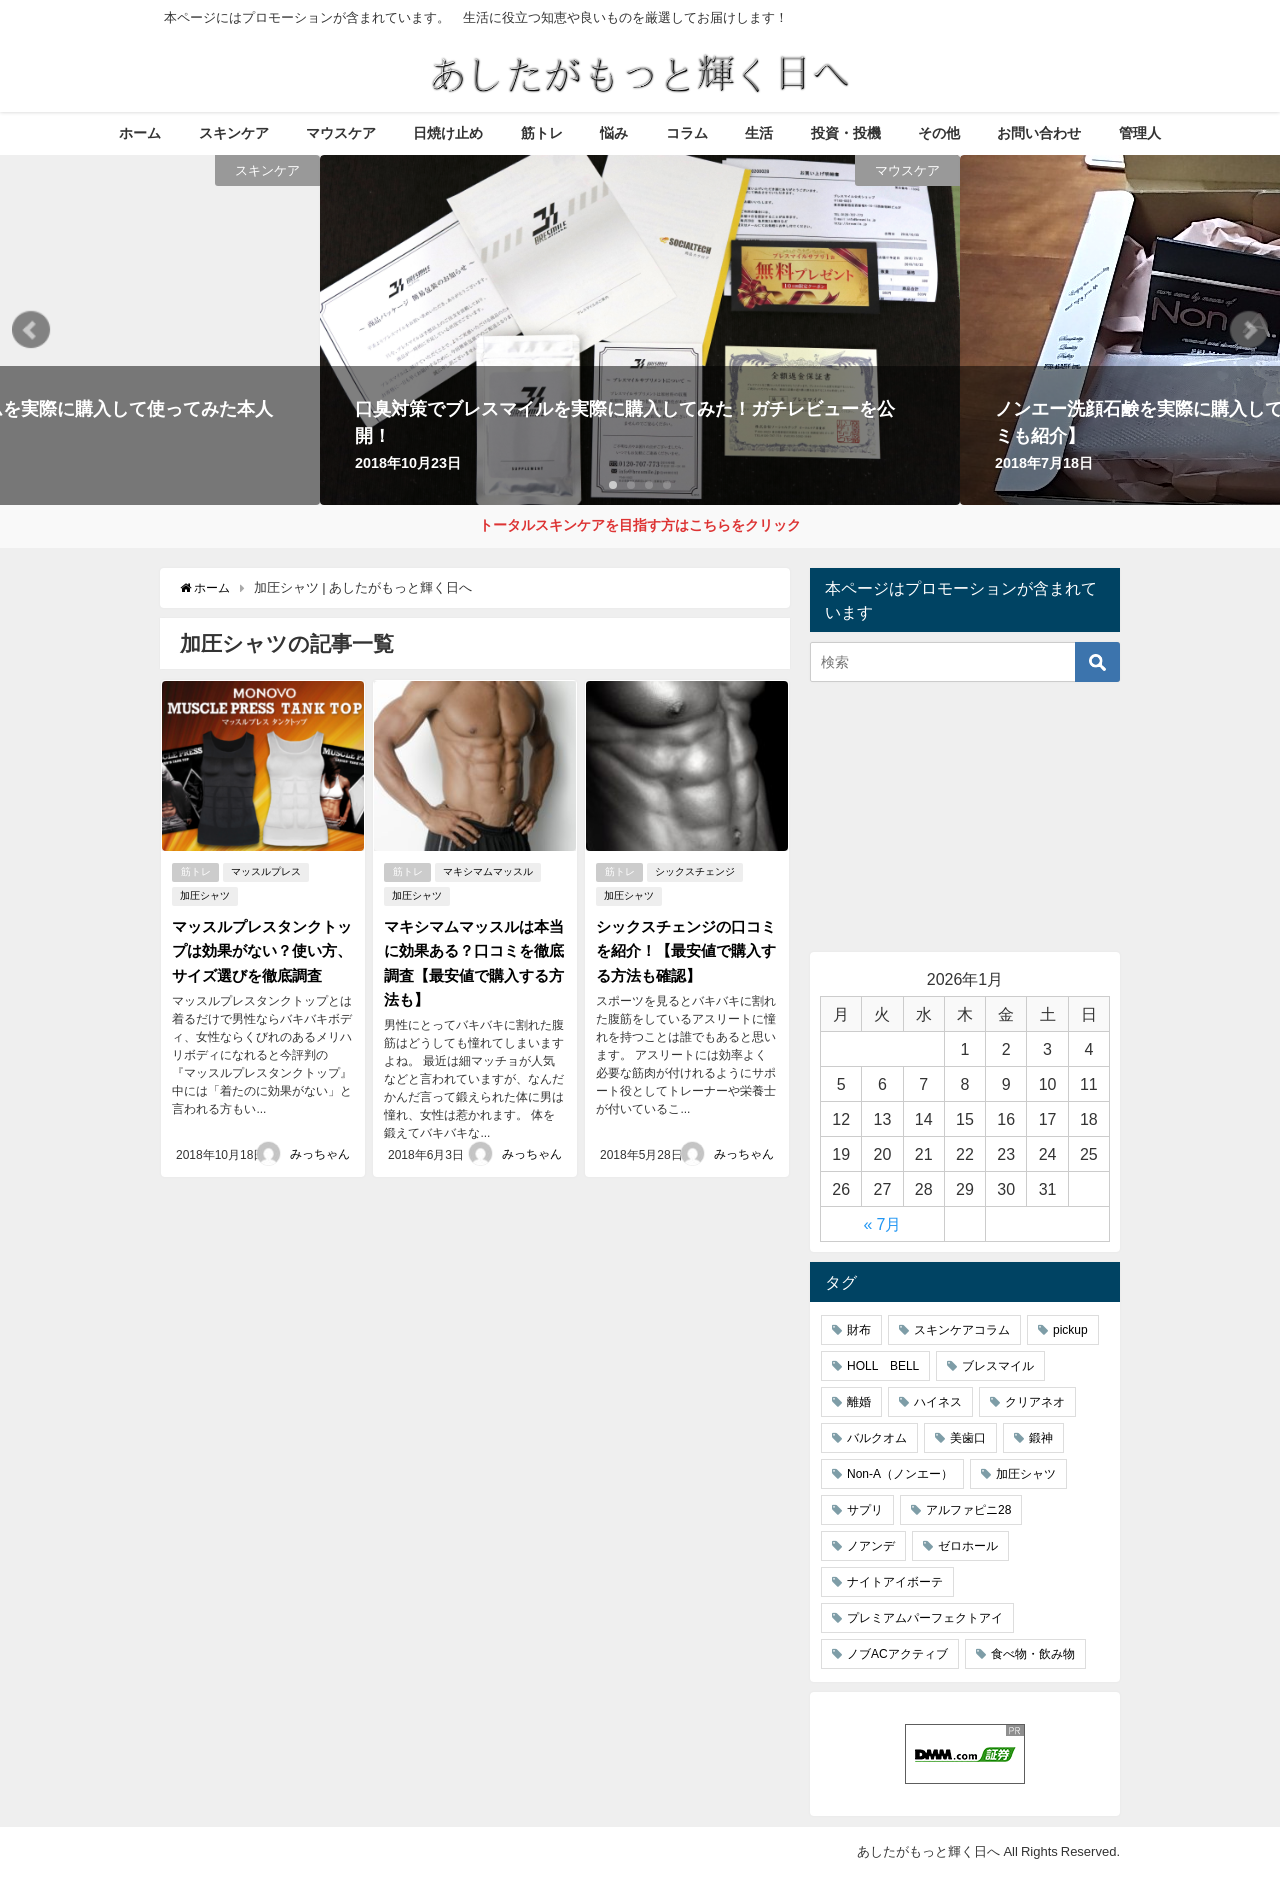 Image resolution: width=1280 pixels, height=1877 pixels. What do you see at coordinates (234, 133) in the screenshot?
I see `スキンケア` at bounding box center [234, 133].